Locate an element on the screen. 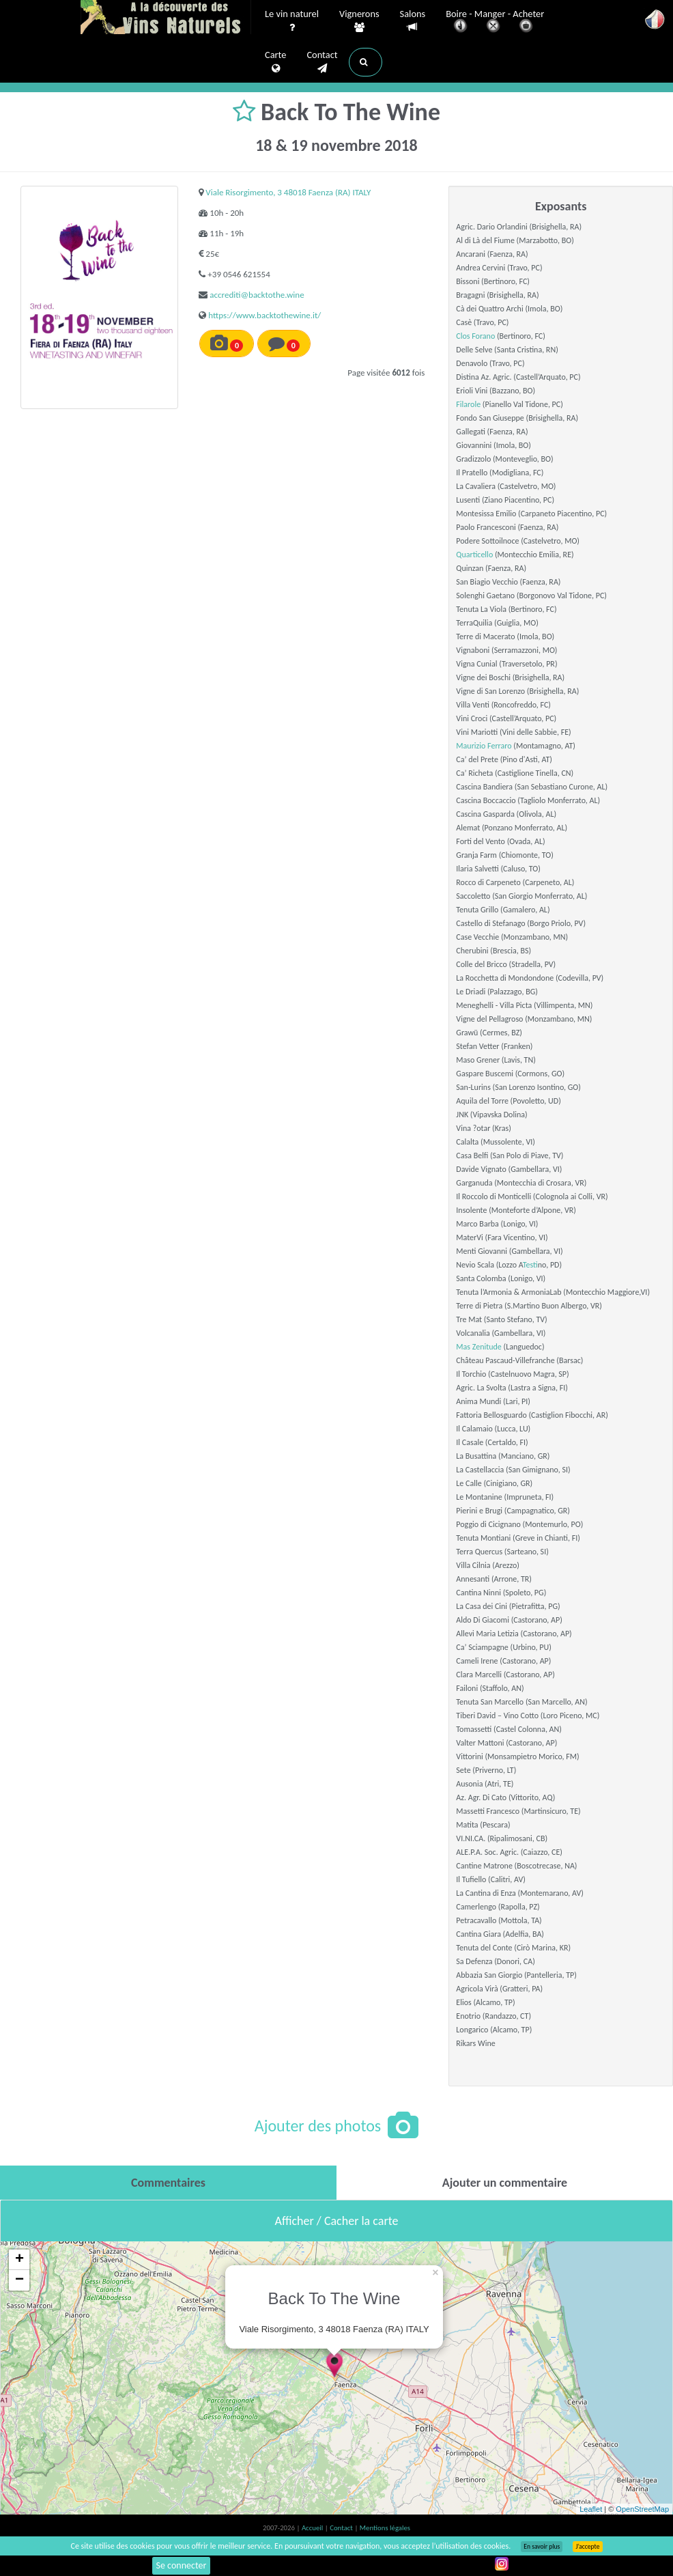  Le vin naturel is located at coordinates (292, 21).